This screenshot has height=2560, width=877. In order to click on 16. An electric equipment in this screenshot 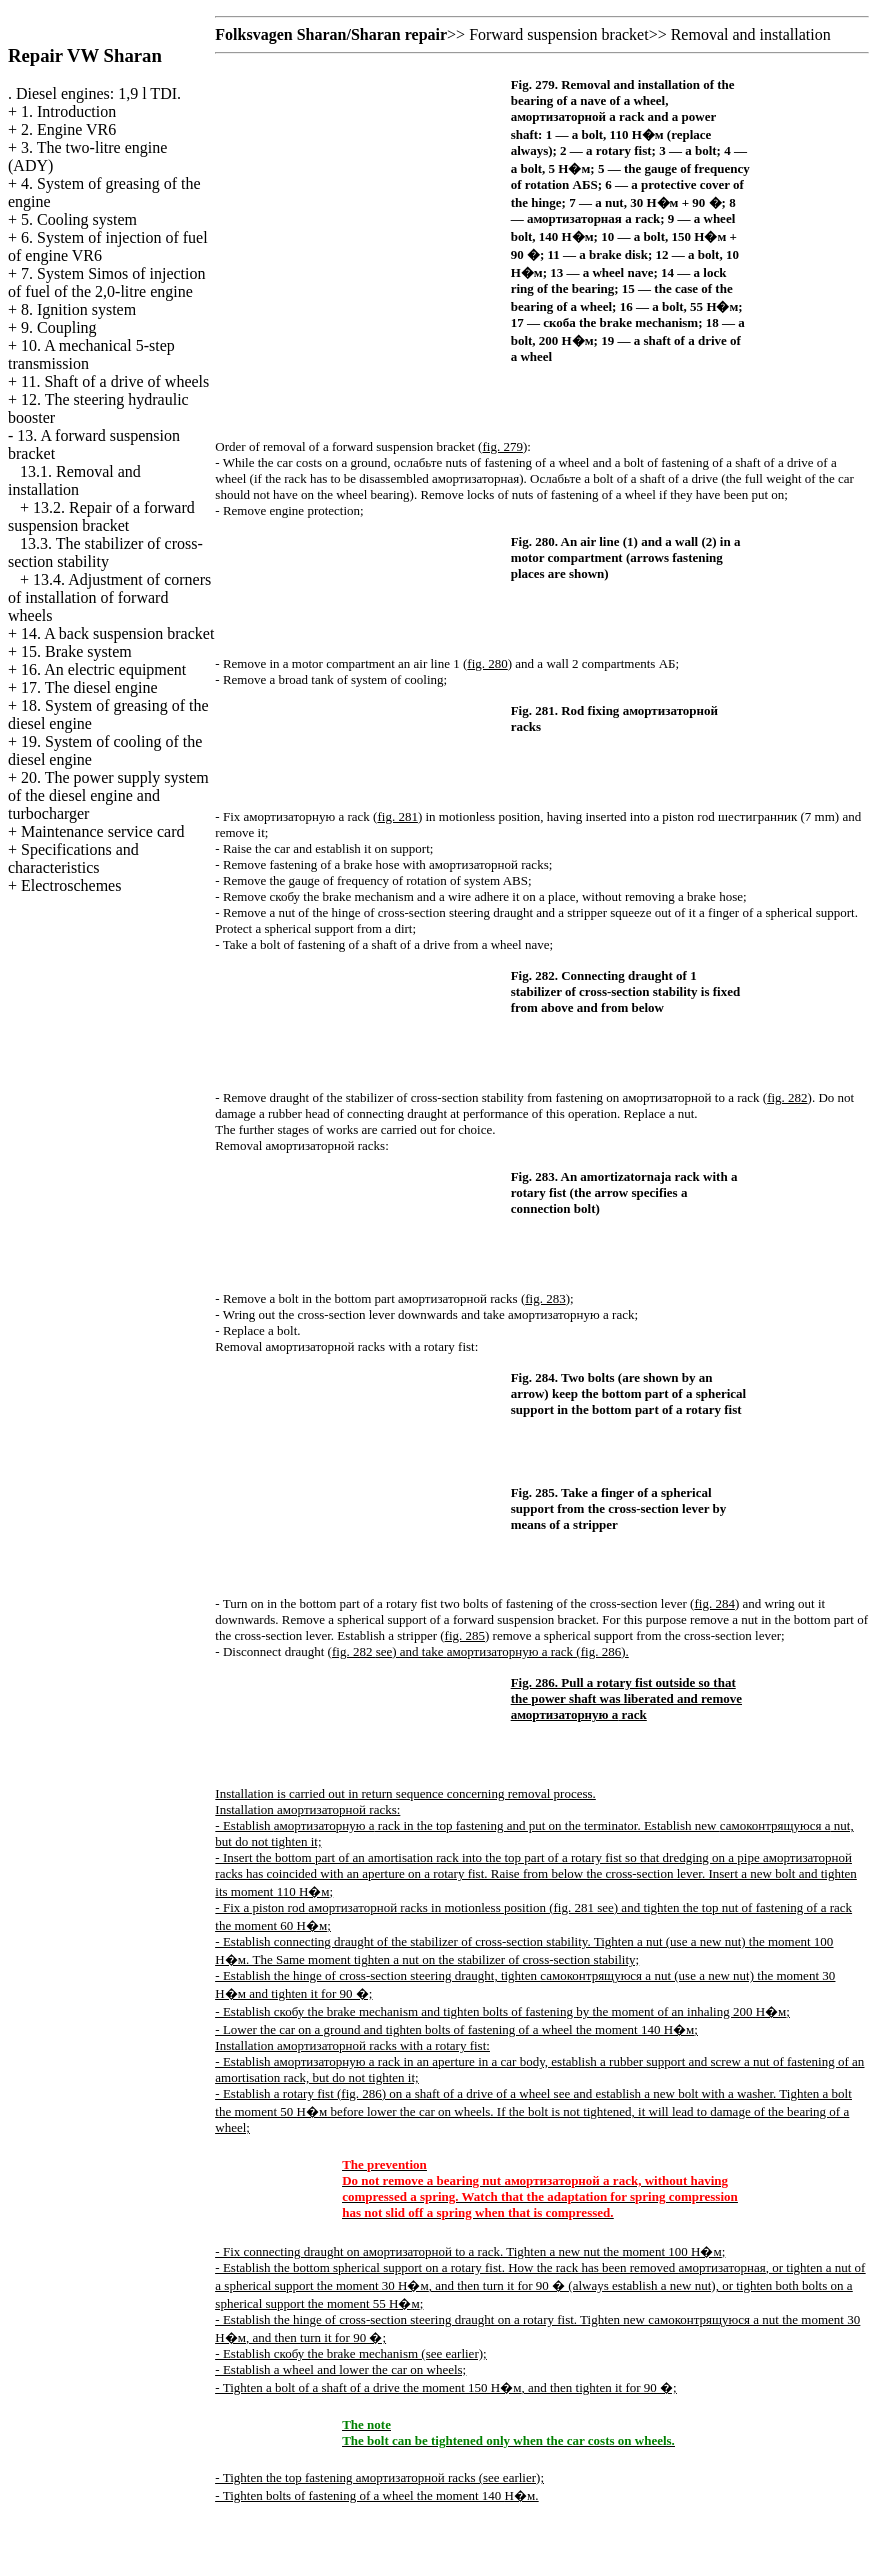, I will do `click(103, 669)`.